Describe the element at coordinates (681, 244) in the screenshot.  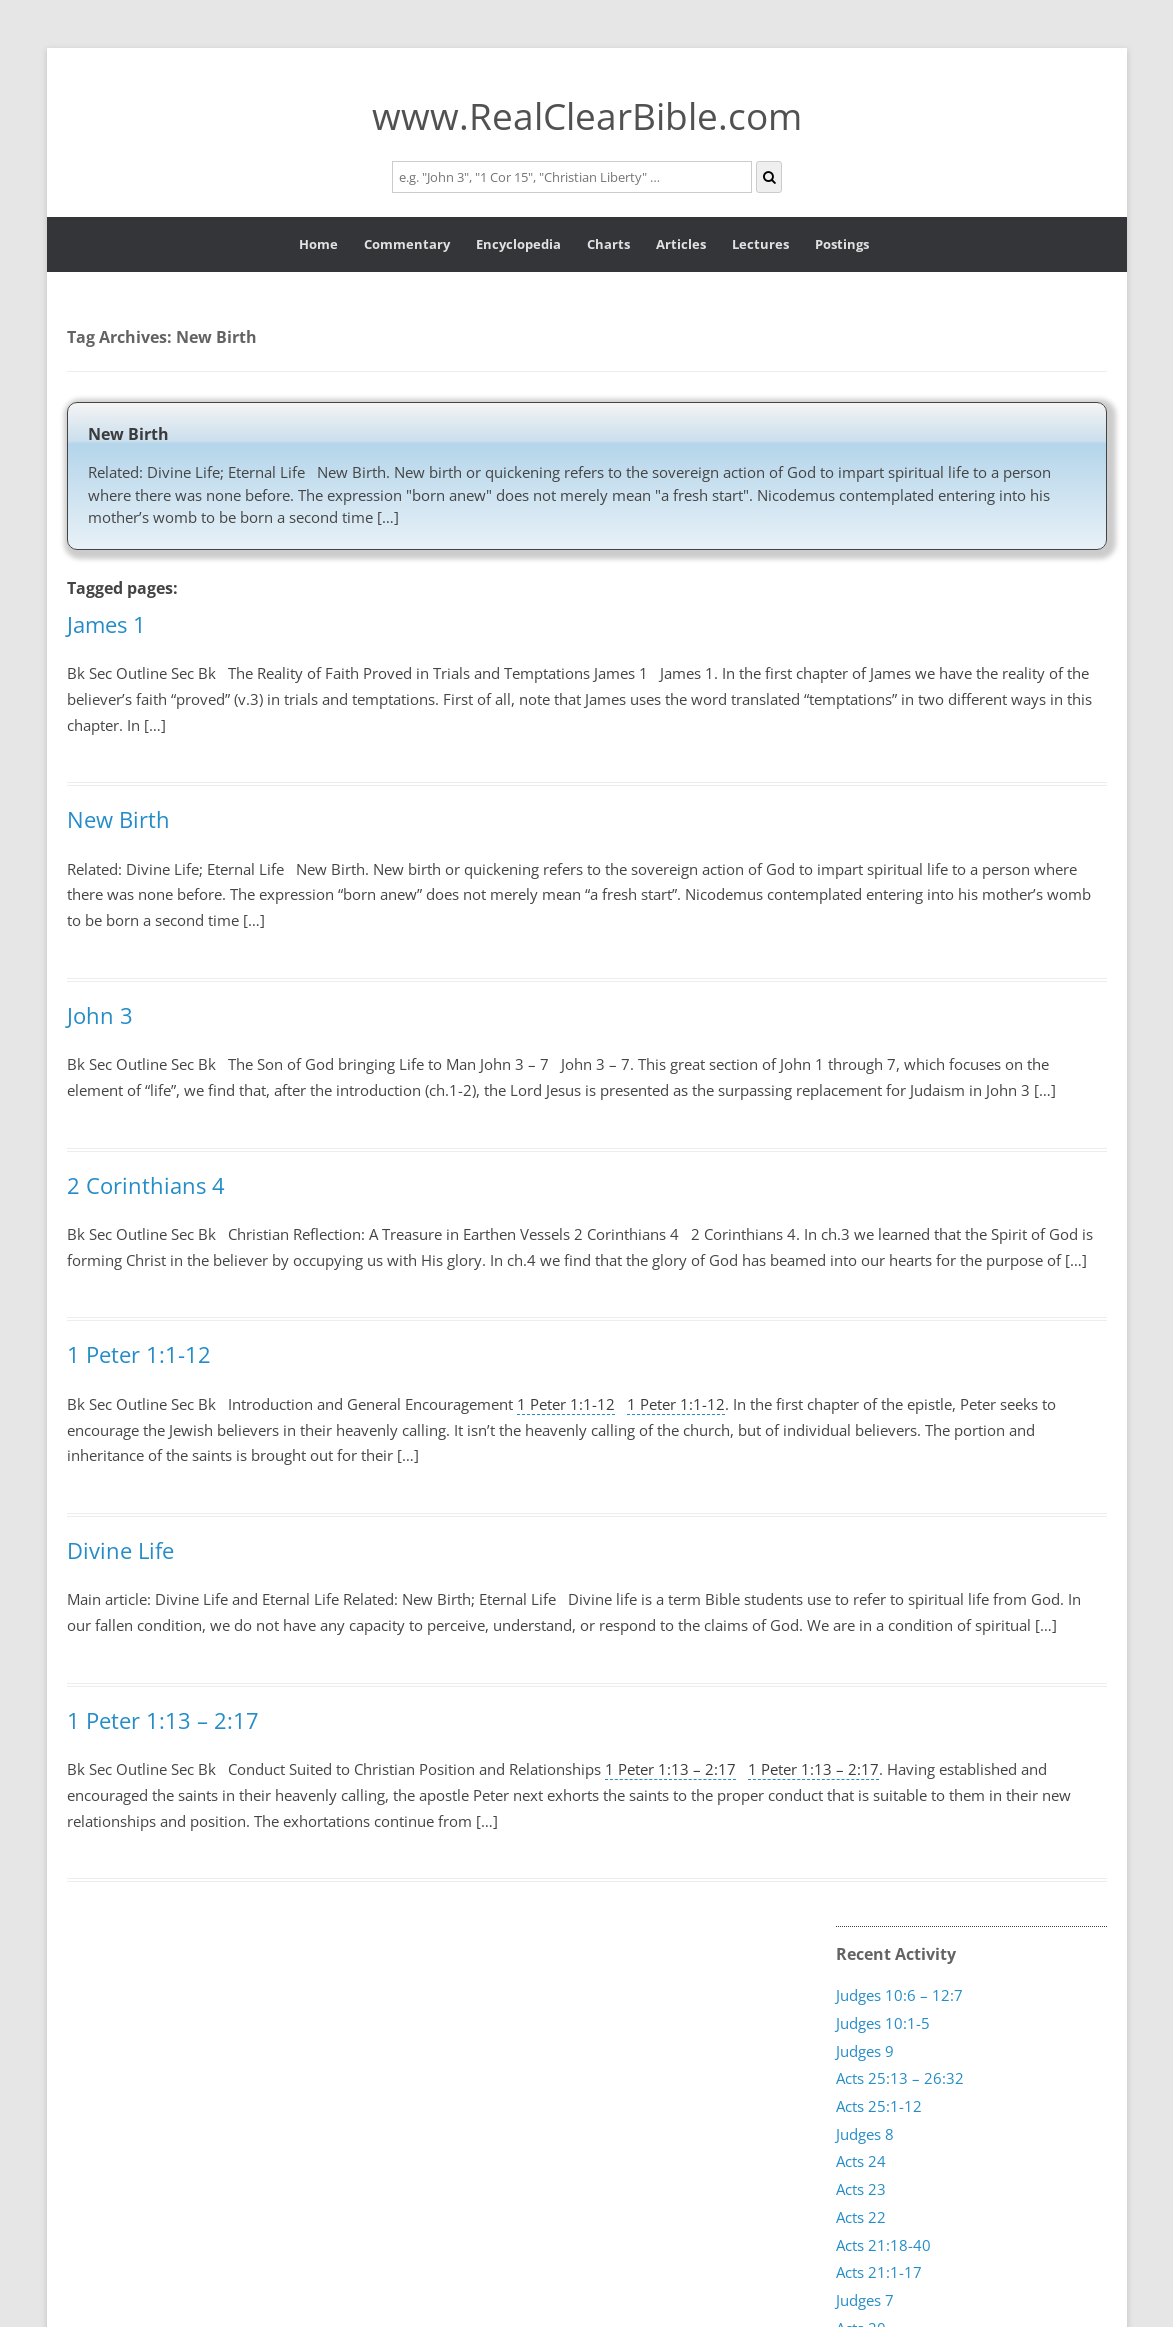
I see `Articles` at that location.